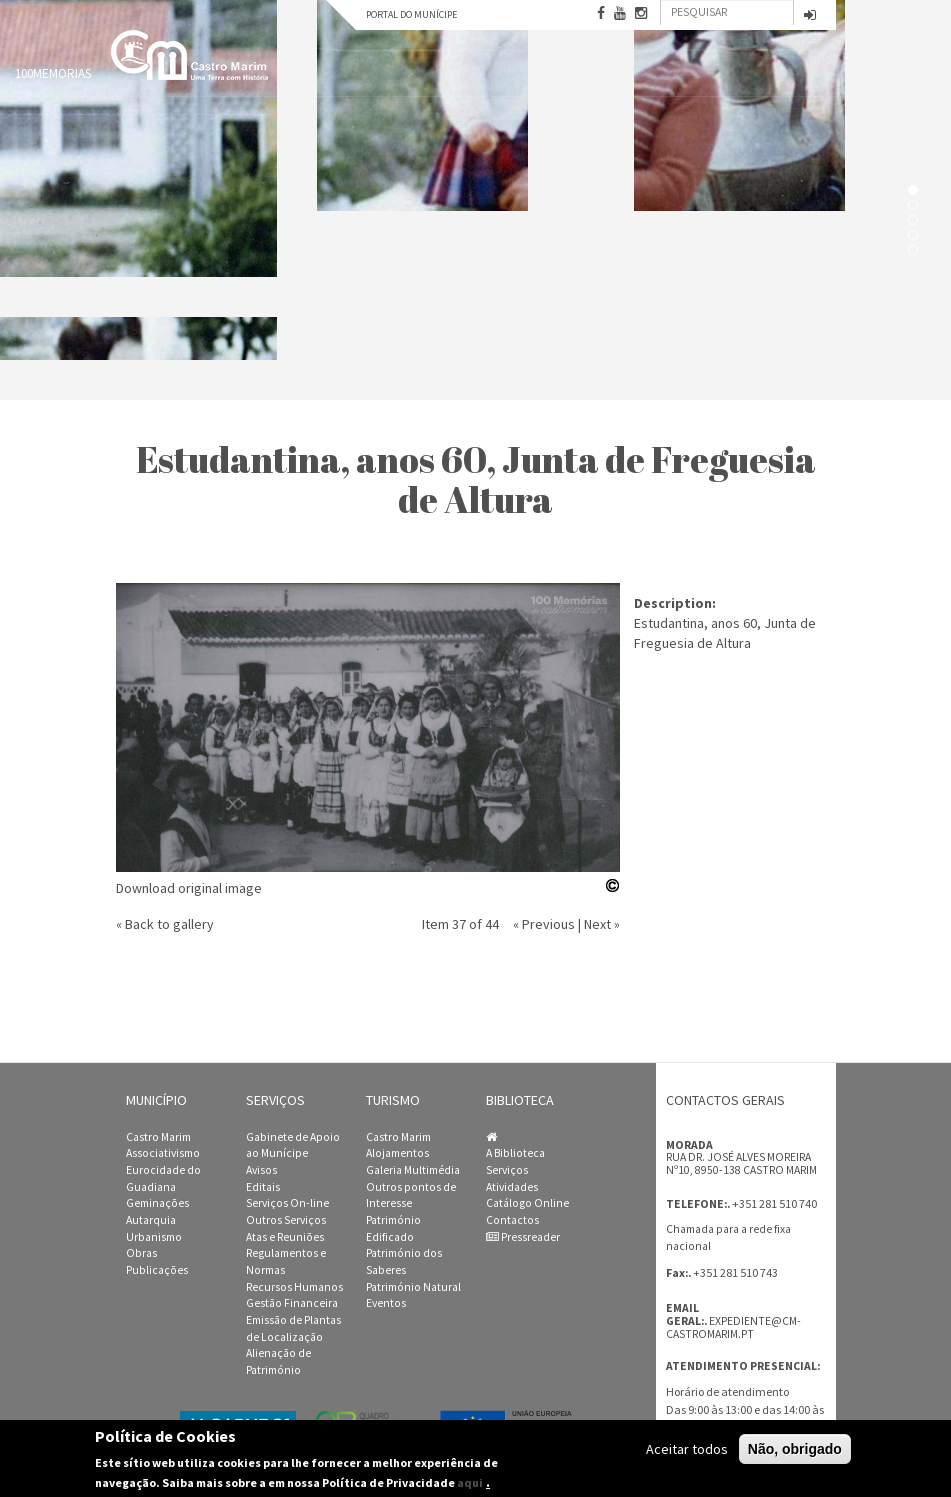 This screenshot has width=951, height=1497. I want to click on Serviços On-line, so click(287, 1203).